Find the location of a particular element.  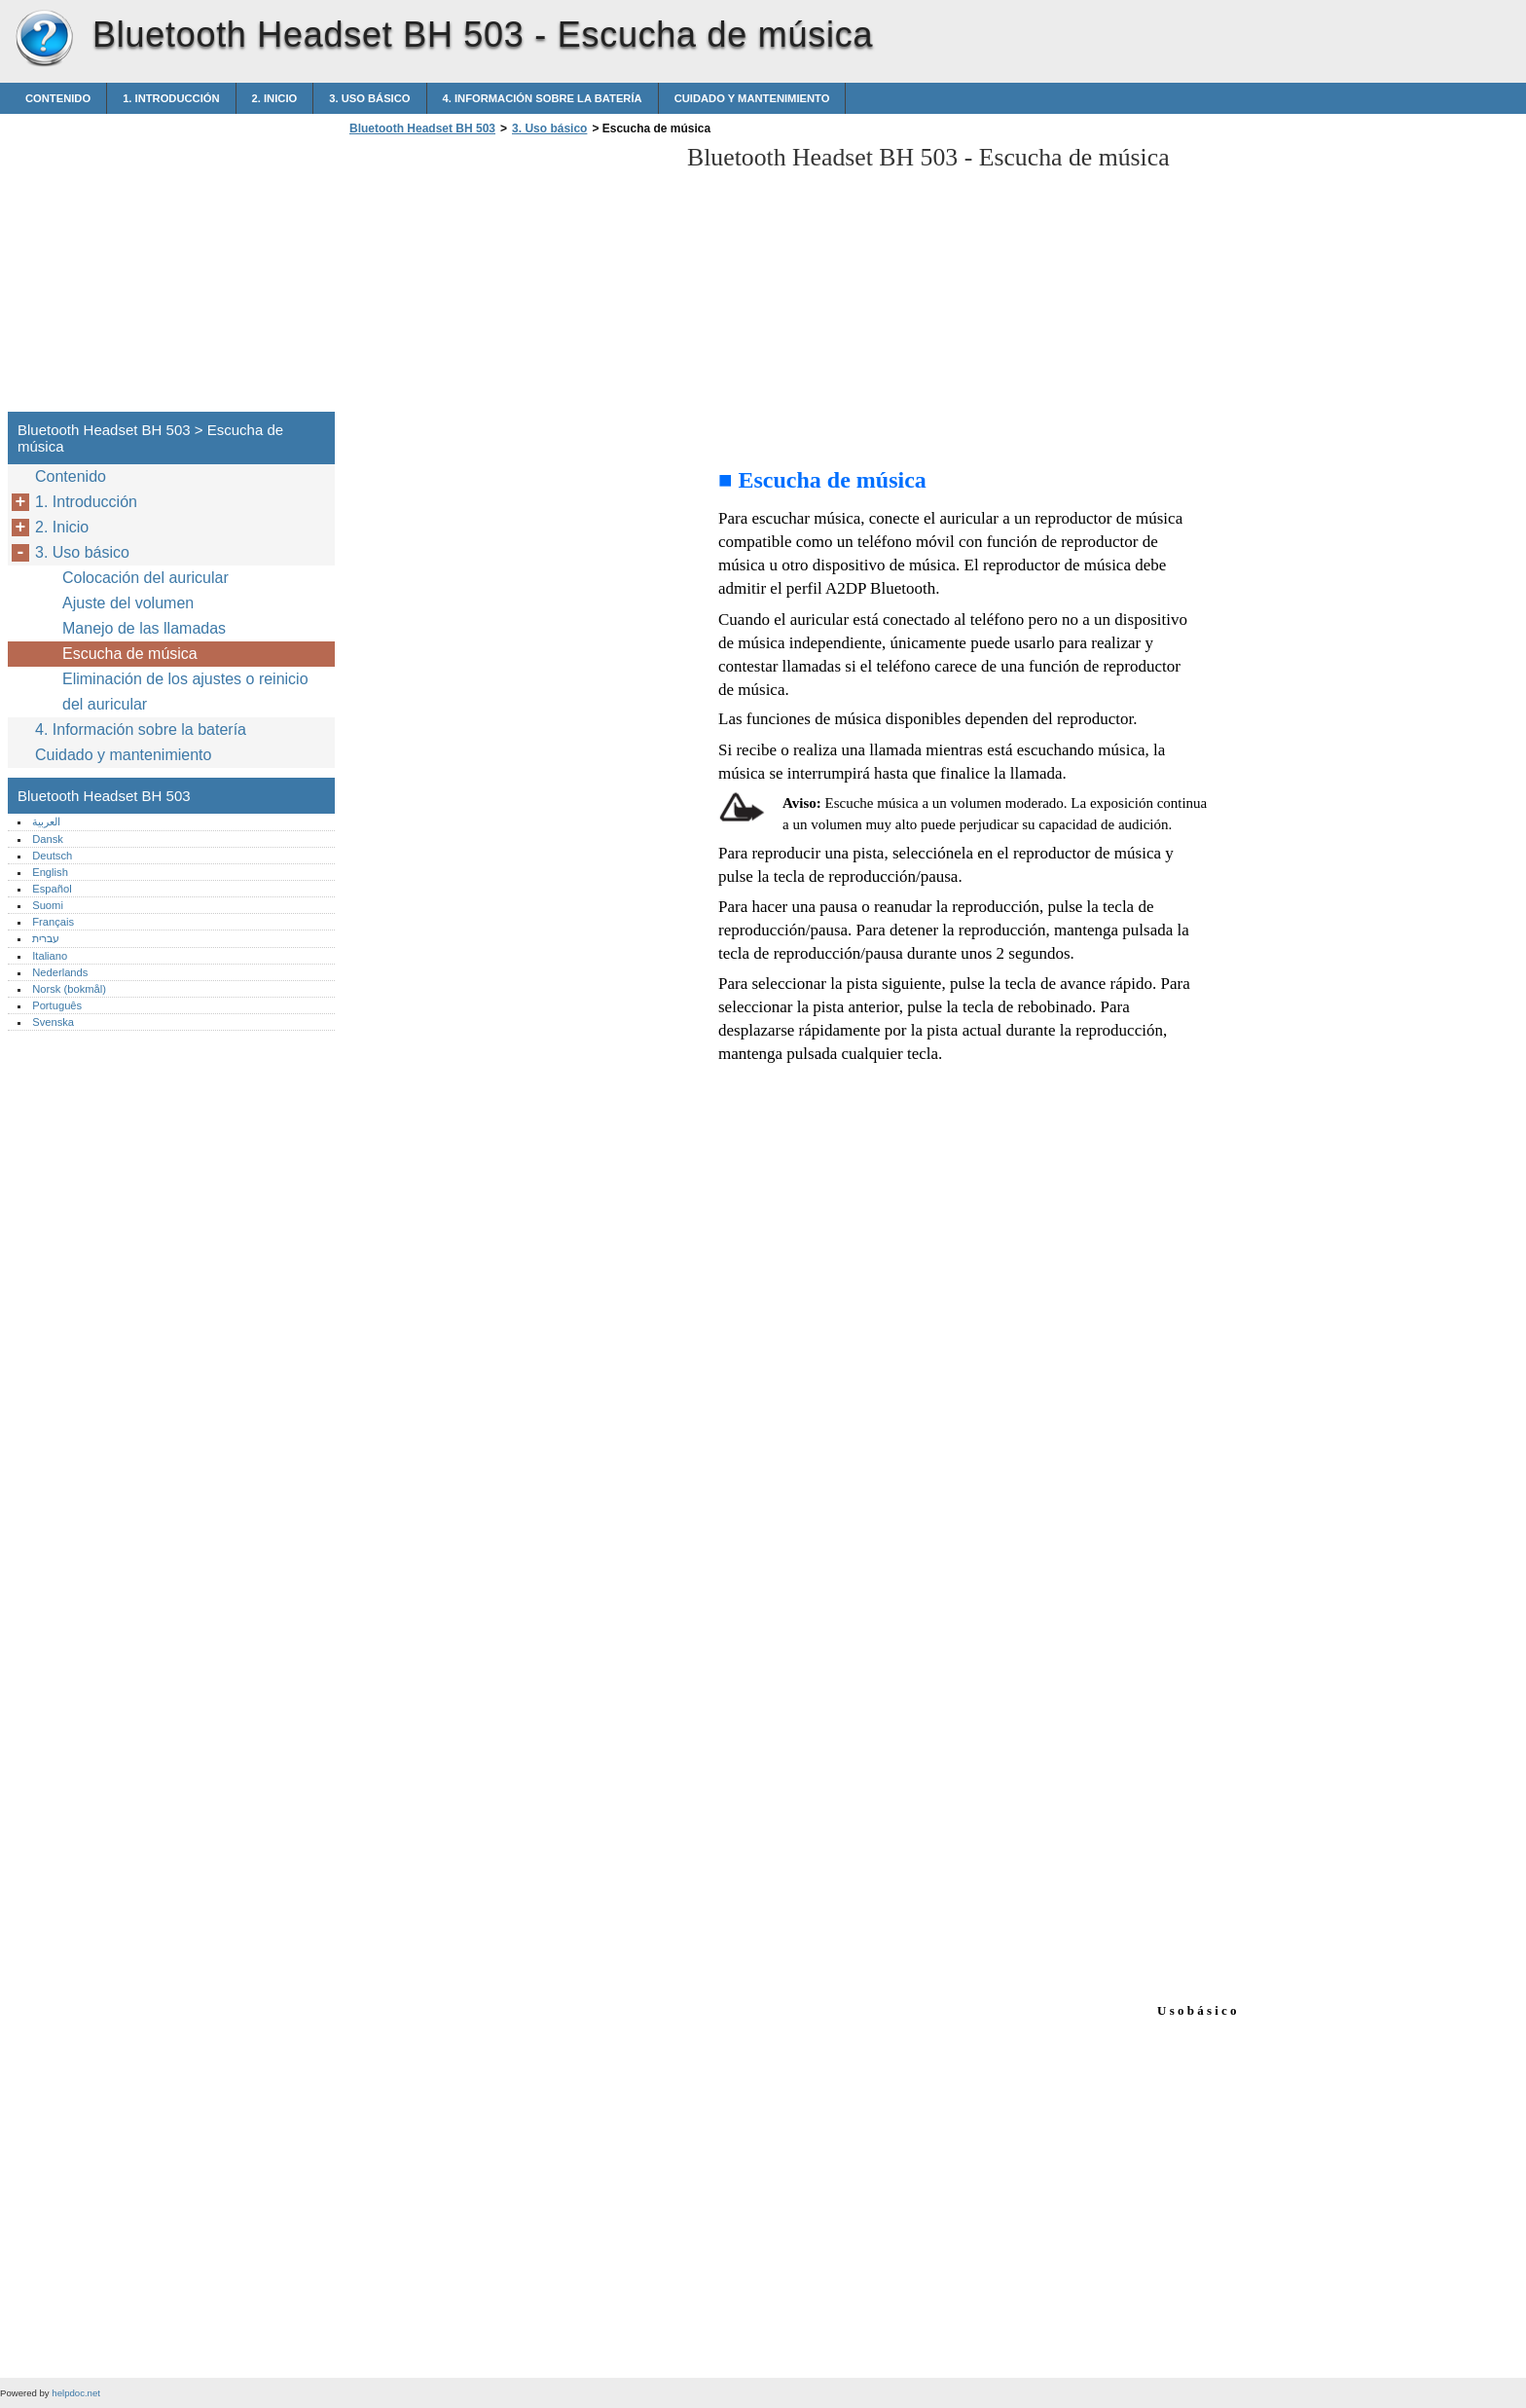

[Advertisement] is located at coordinates (508, 279).